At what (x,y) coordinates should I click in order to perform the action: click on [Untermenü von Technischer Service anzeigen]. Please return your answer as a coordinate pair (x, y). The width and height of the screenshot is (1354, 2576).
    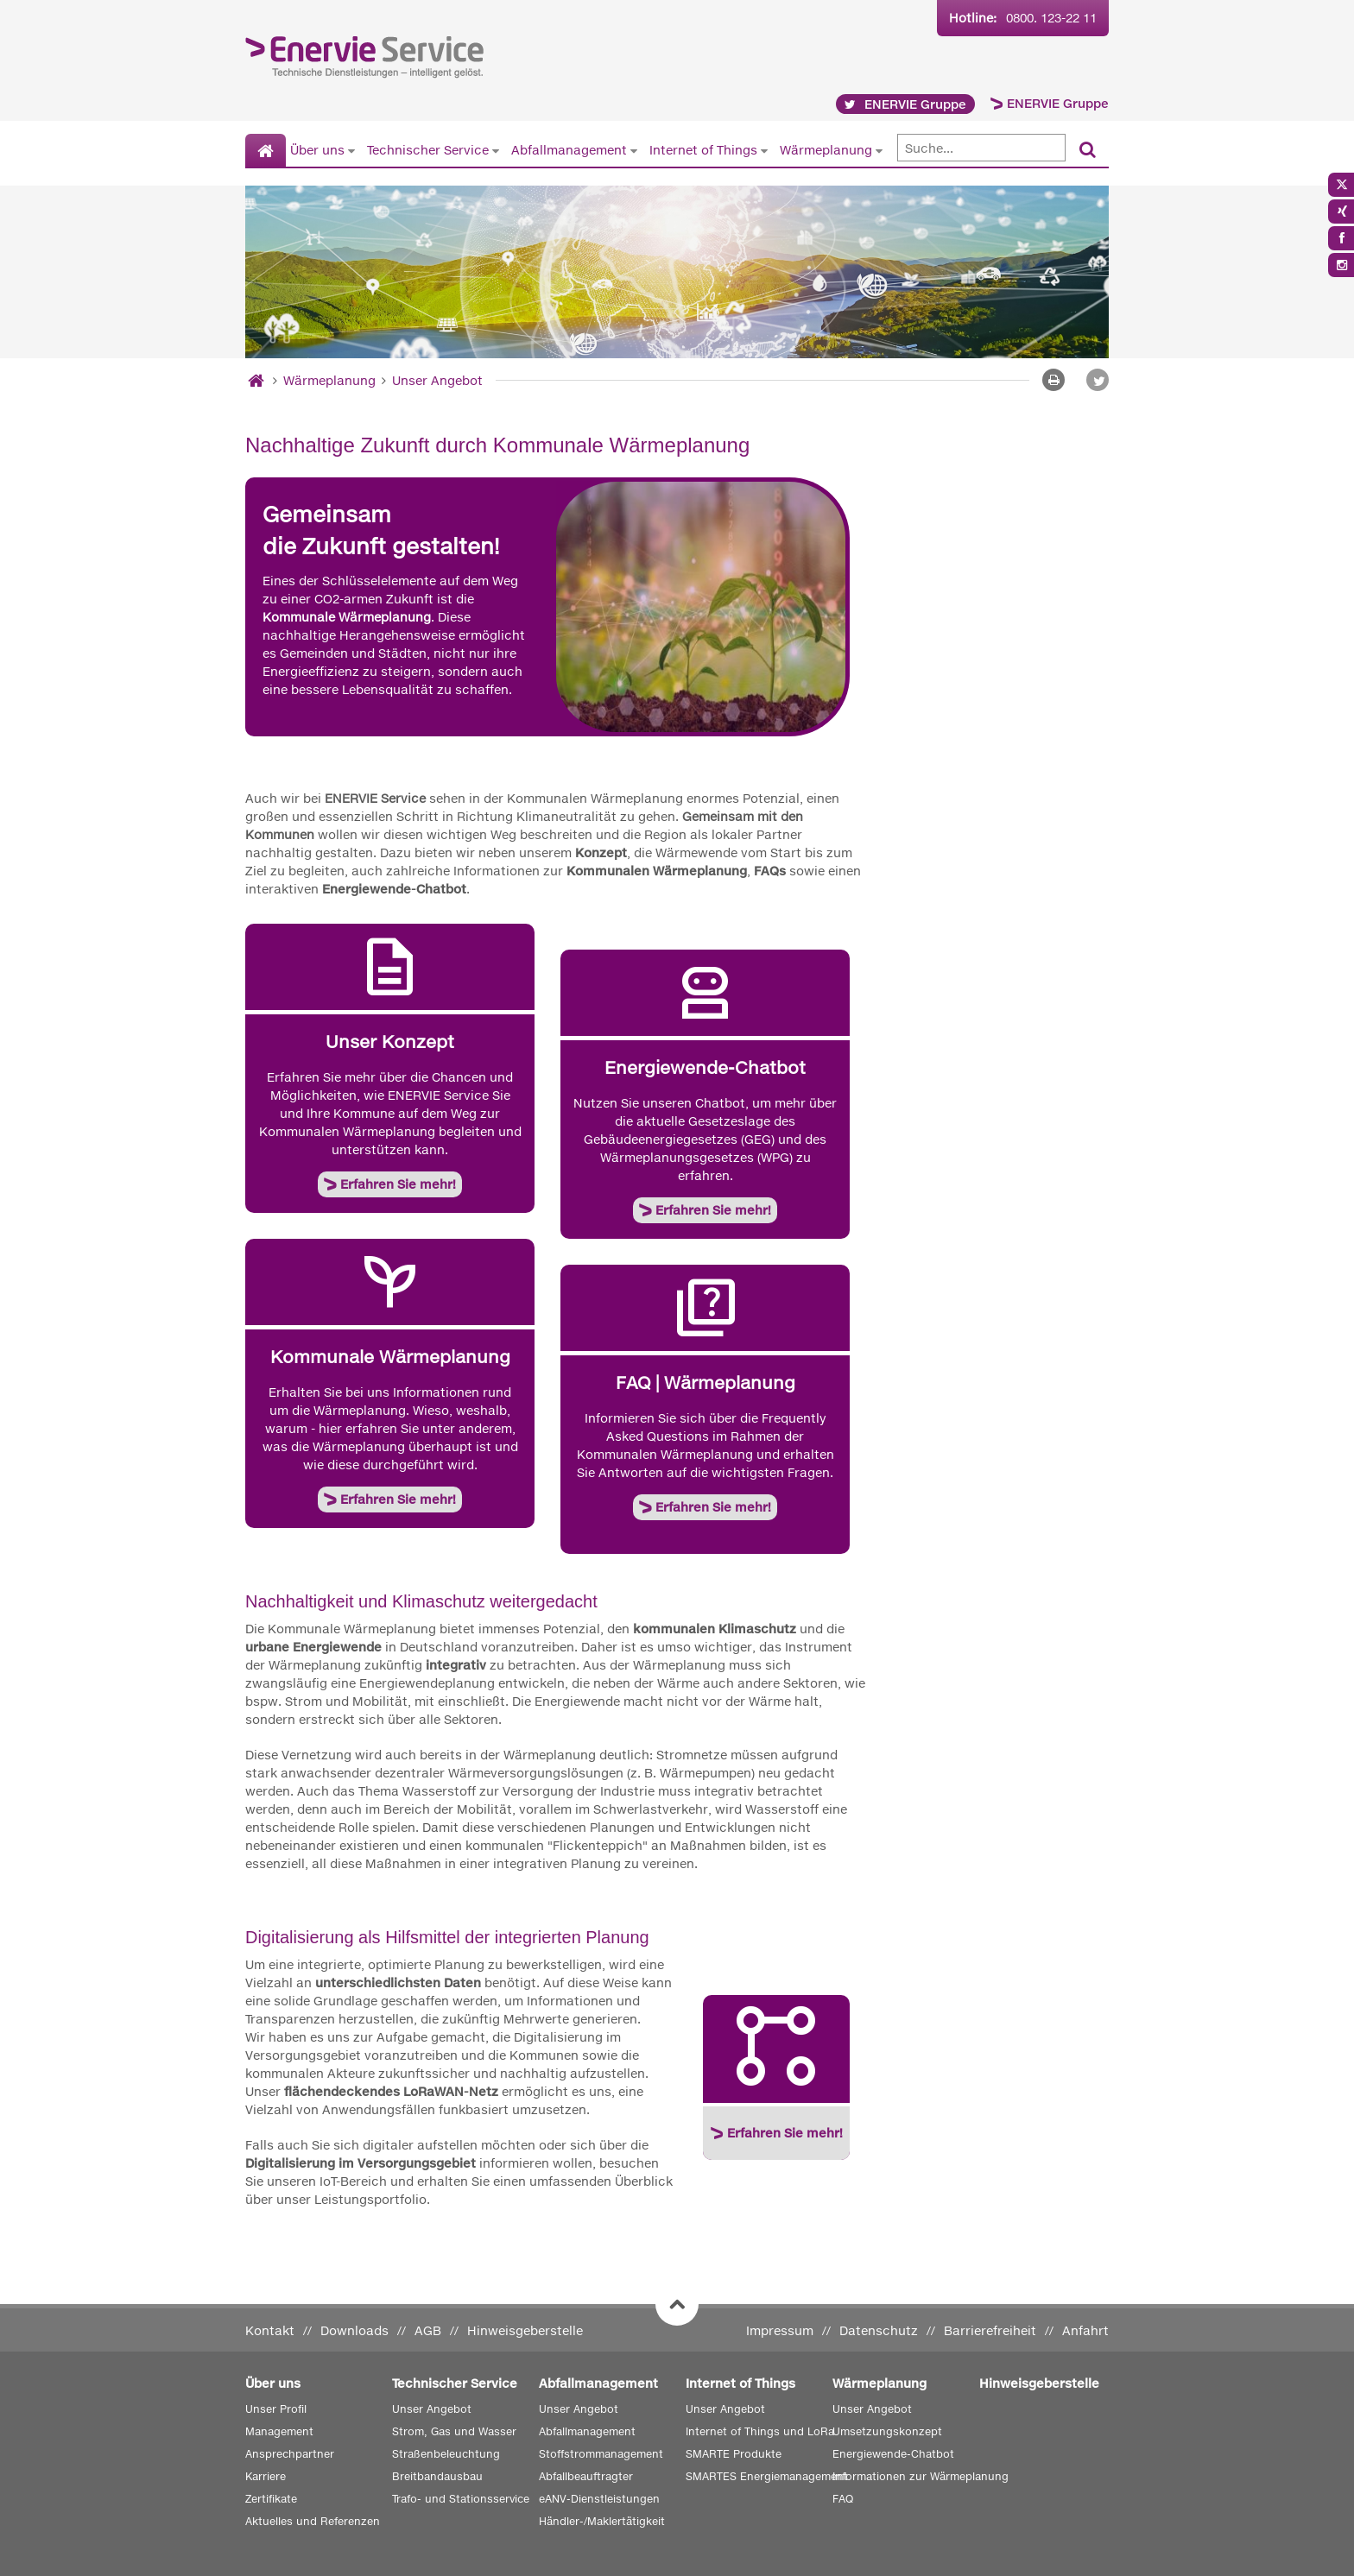
    Looking at the image, I should click on (496, 150).